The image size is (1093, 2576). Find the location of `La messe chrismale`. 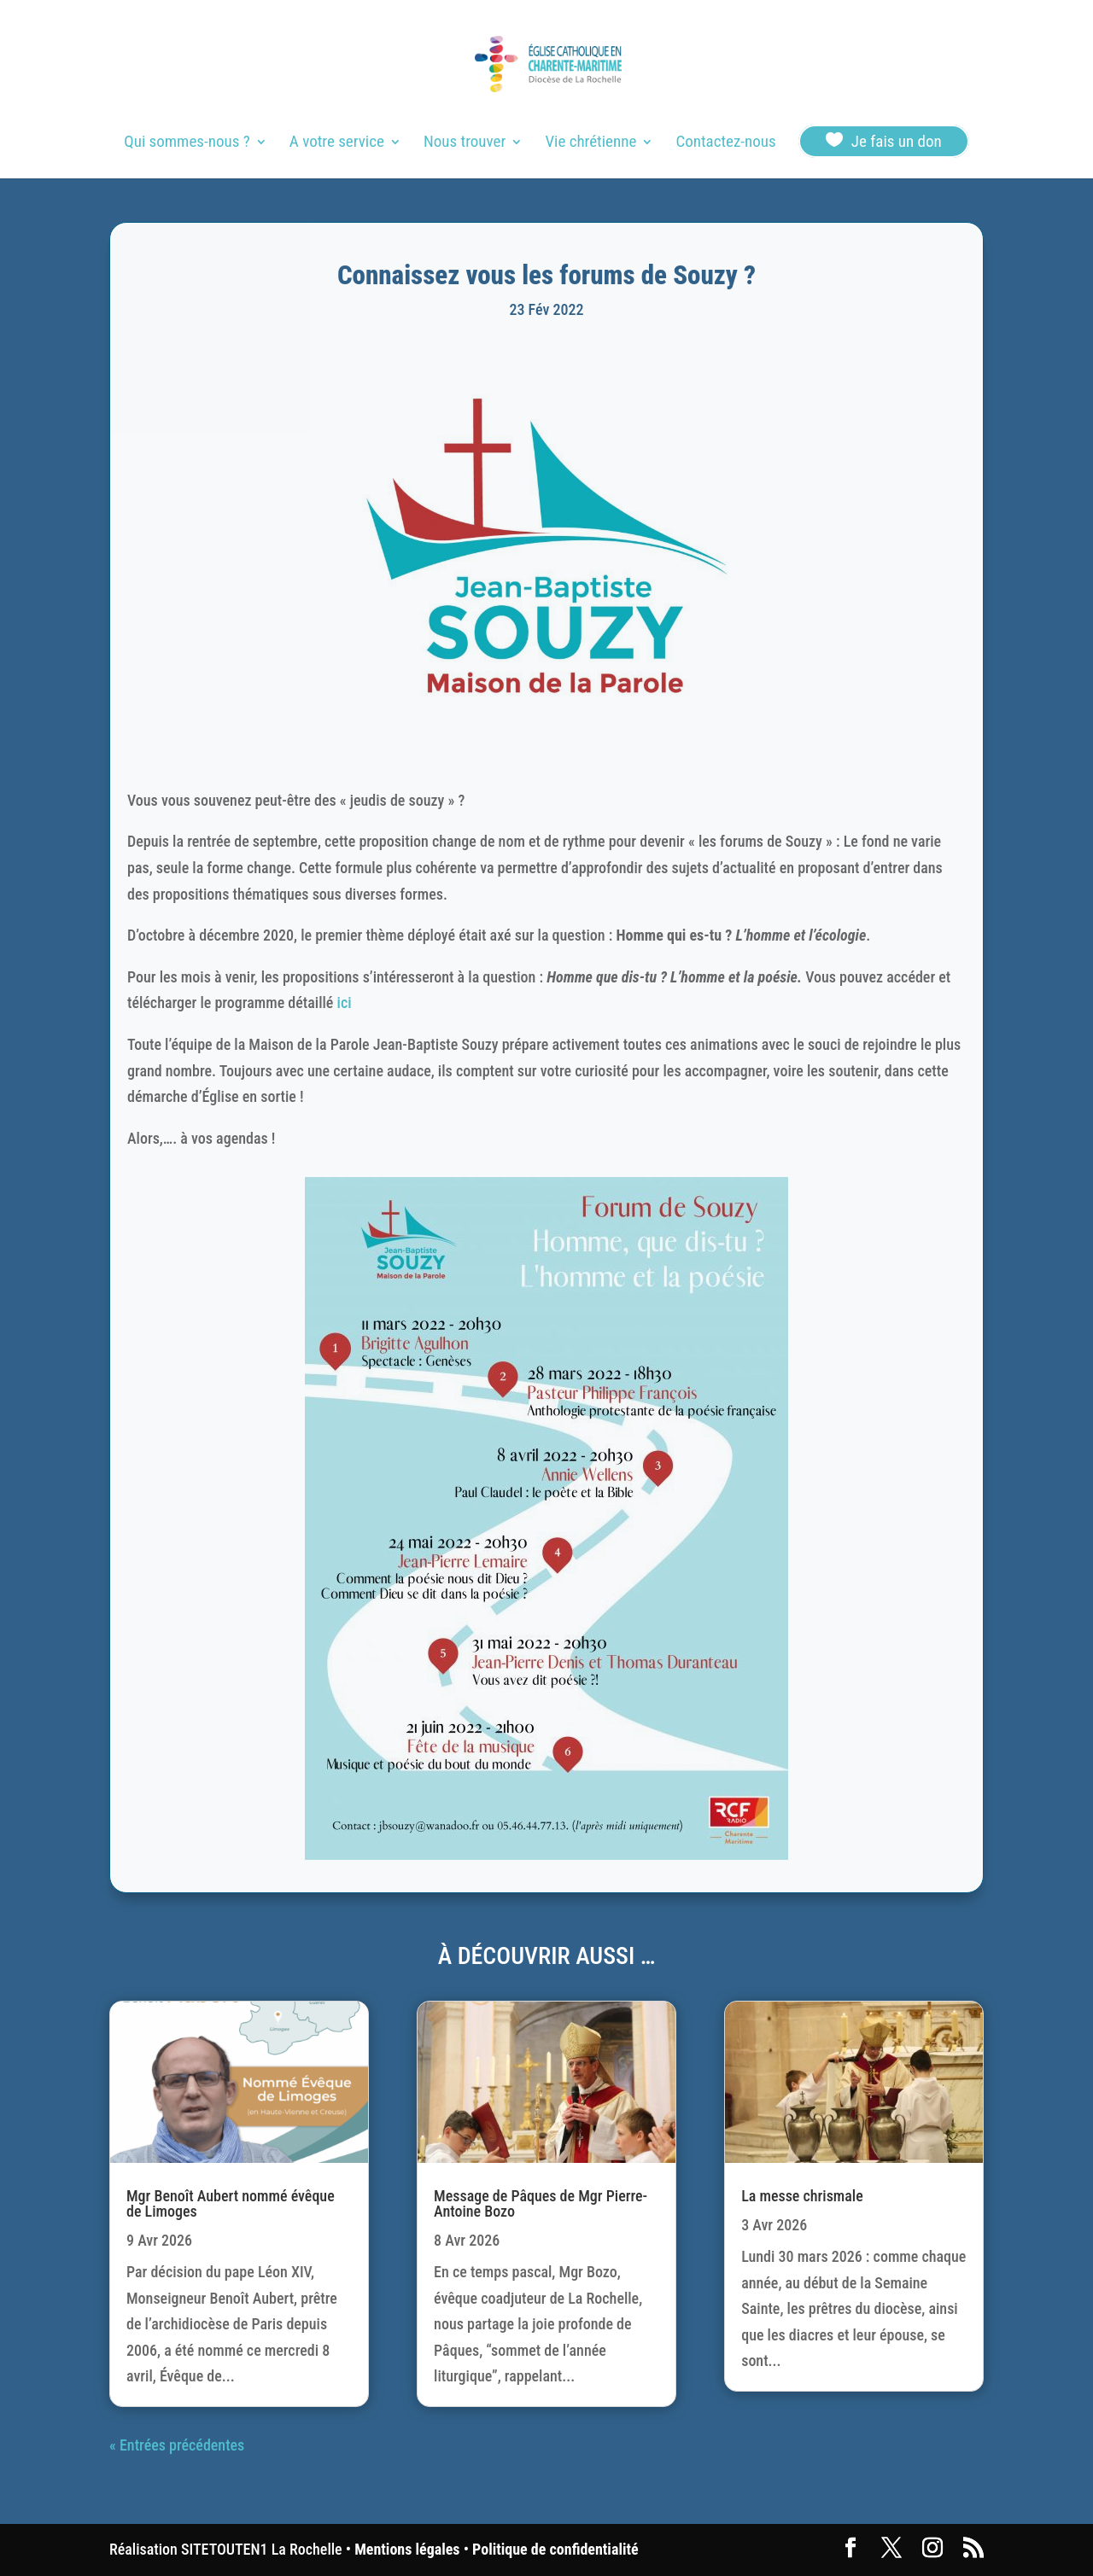

La messe chrismale is located at coordinates (802, 2196).